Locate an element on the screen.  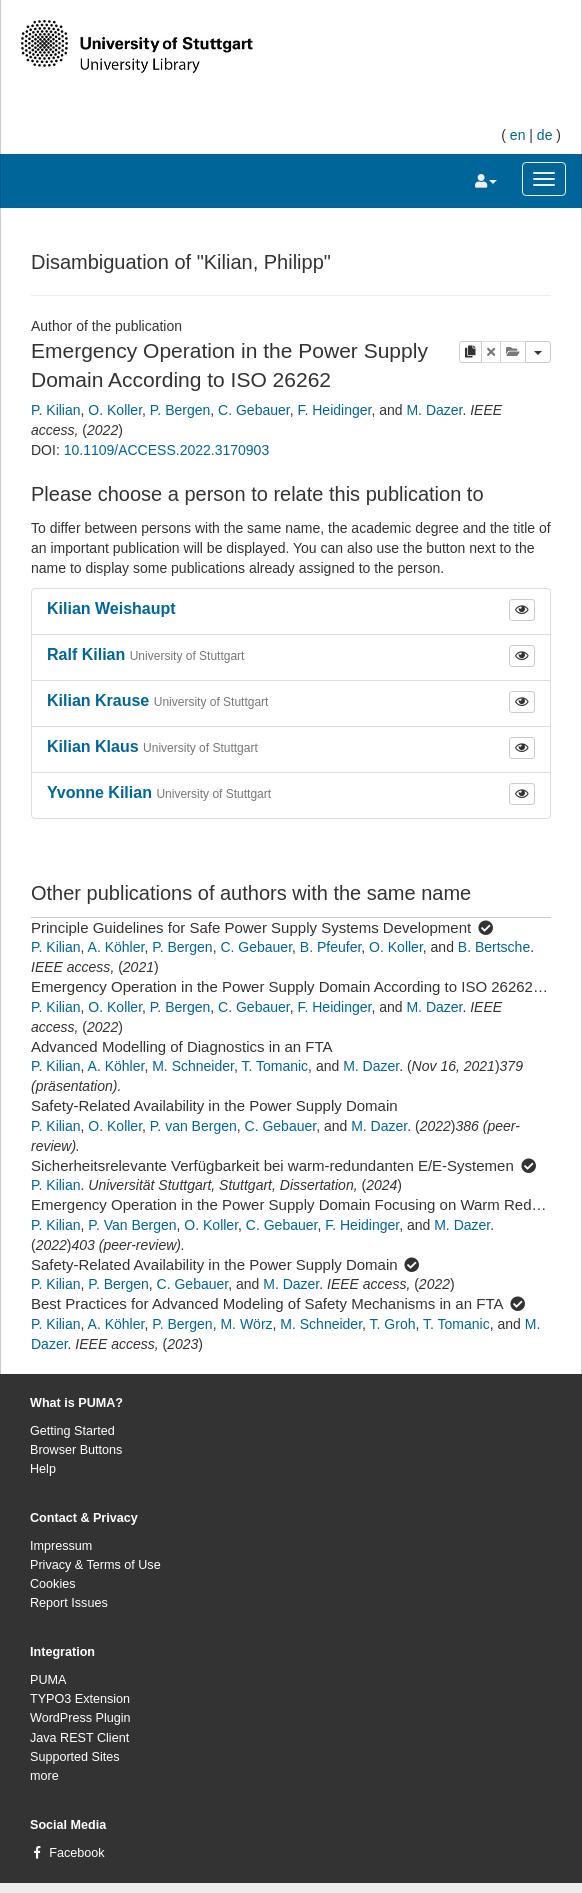
more is located at coordinates (44, 1776).